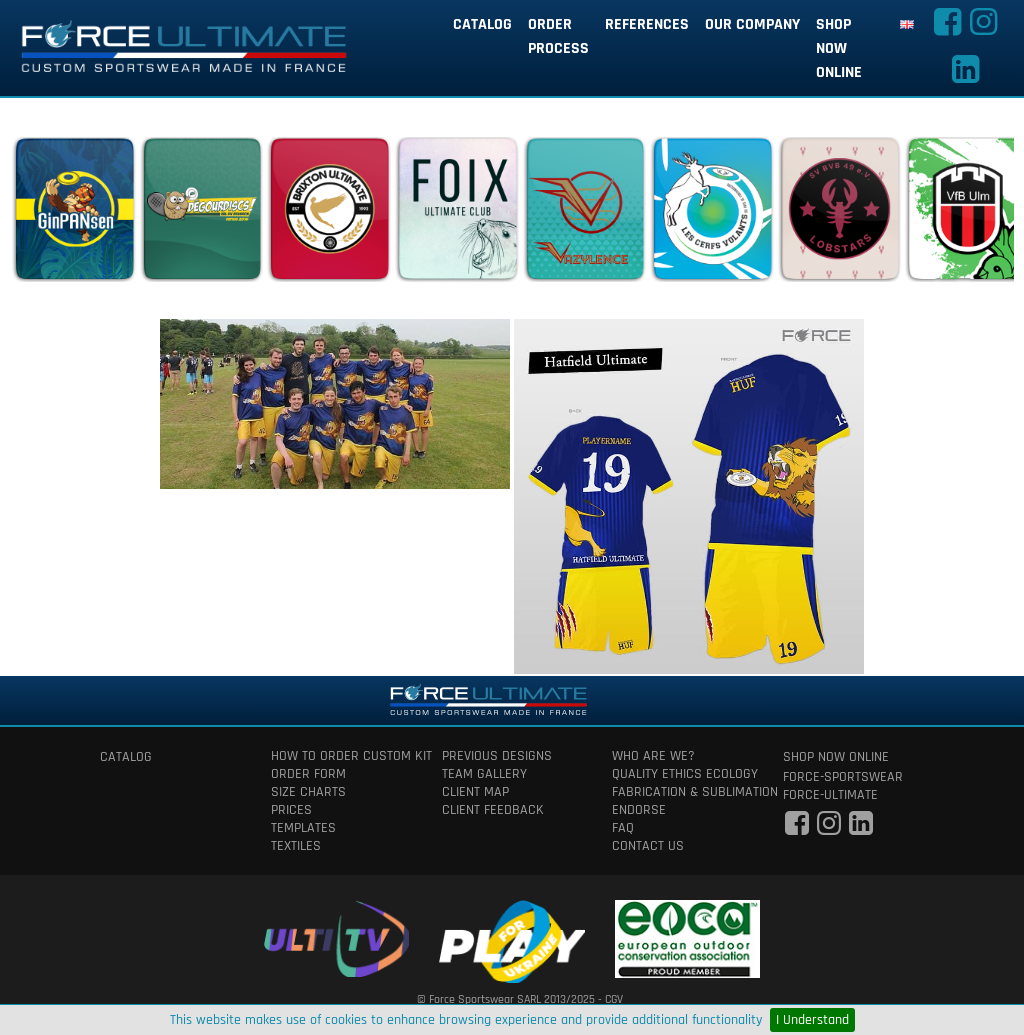  Describe the element at coordinates (839, 48) in the screenshot. I see `shop now online` at that location.